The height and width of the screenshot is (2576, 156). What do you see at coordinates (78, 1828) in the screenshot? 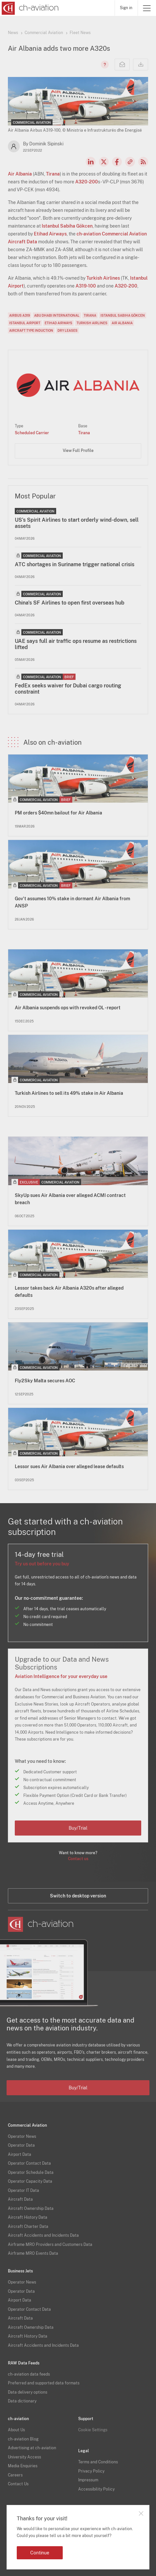
I see `Buy/Trial` at bounding box center [78, 1828].